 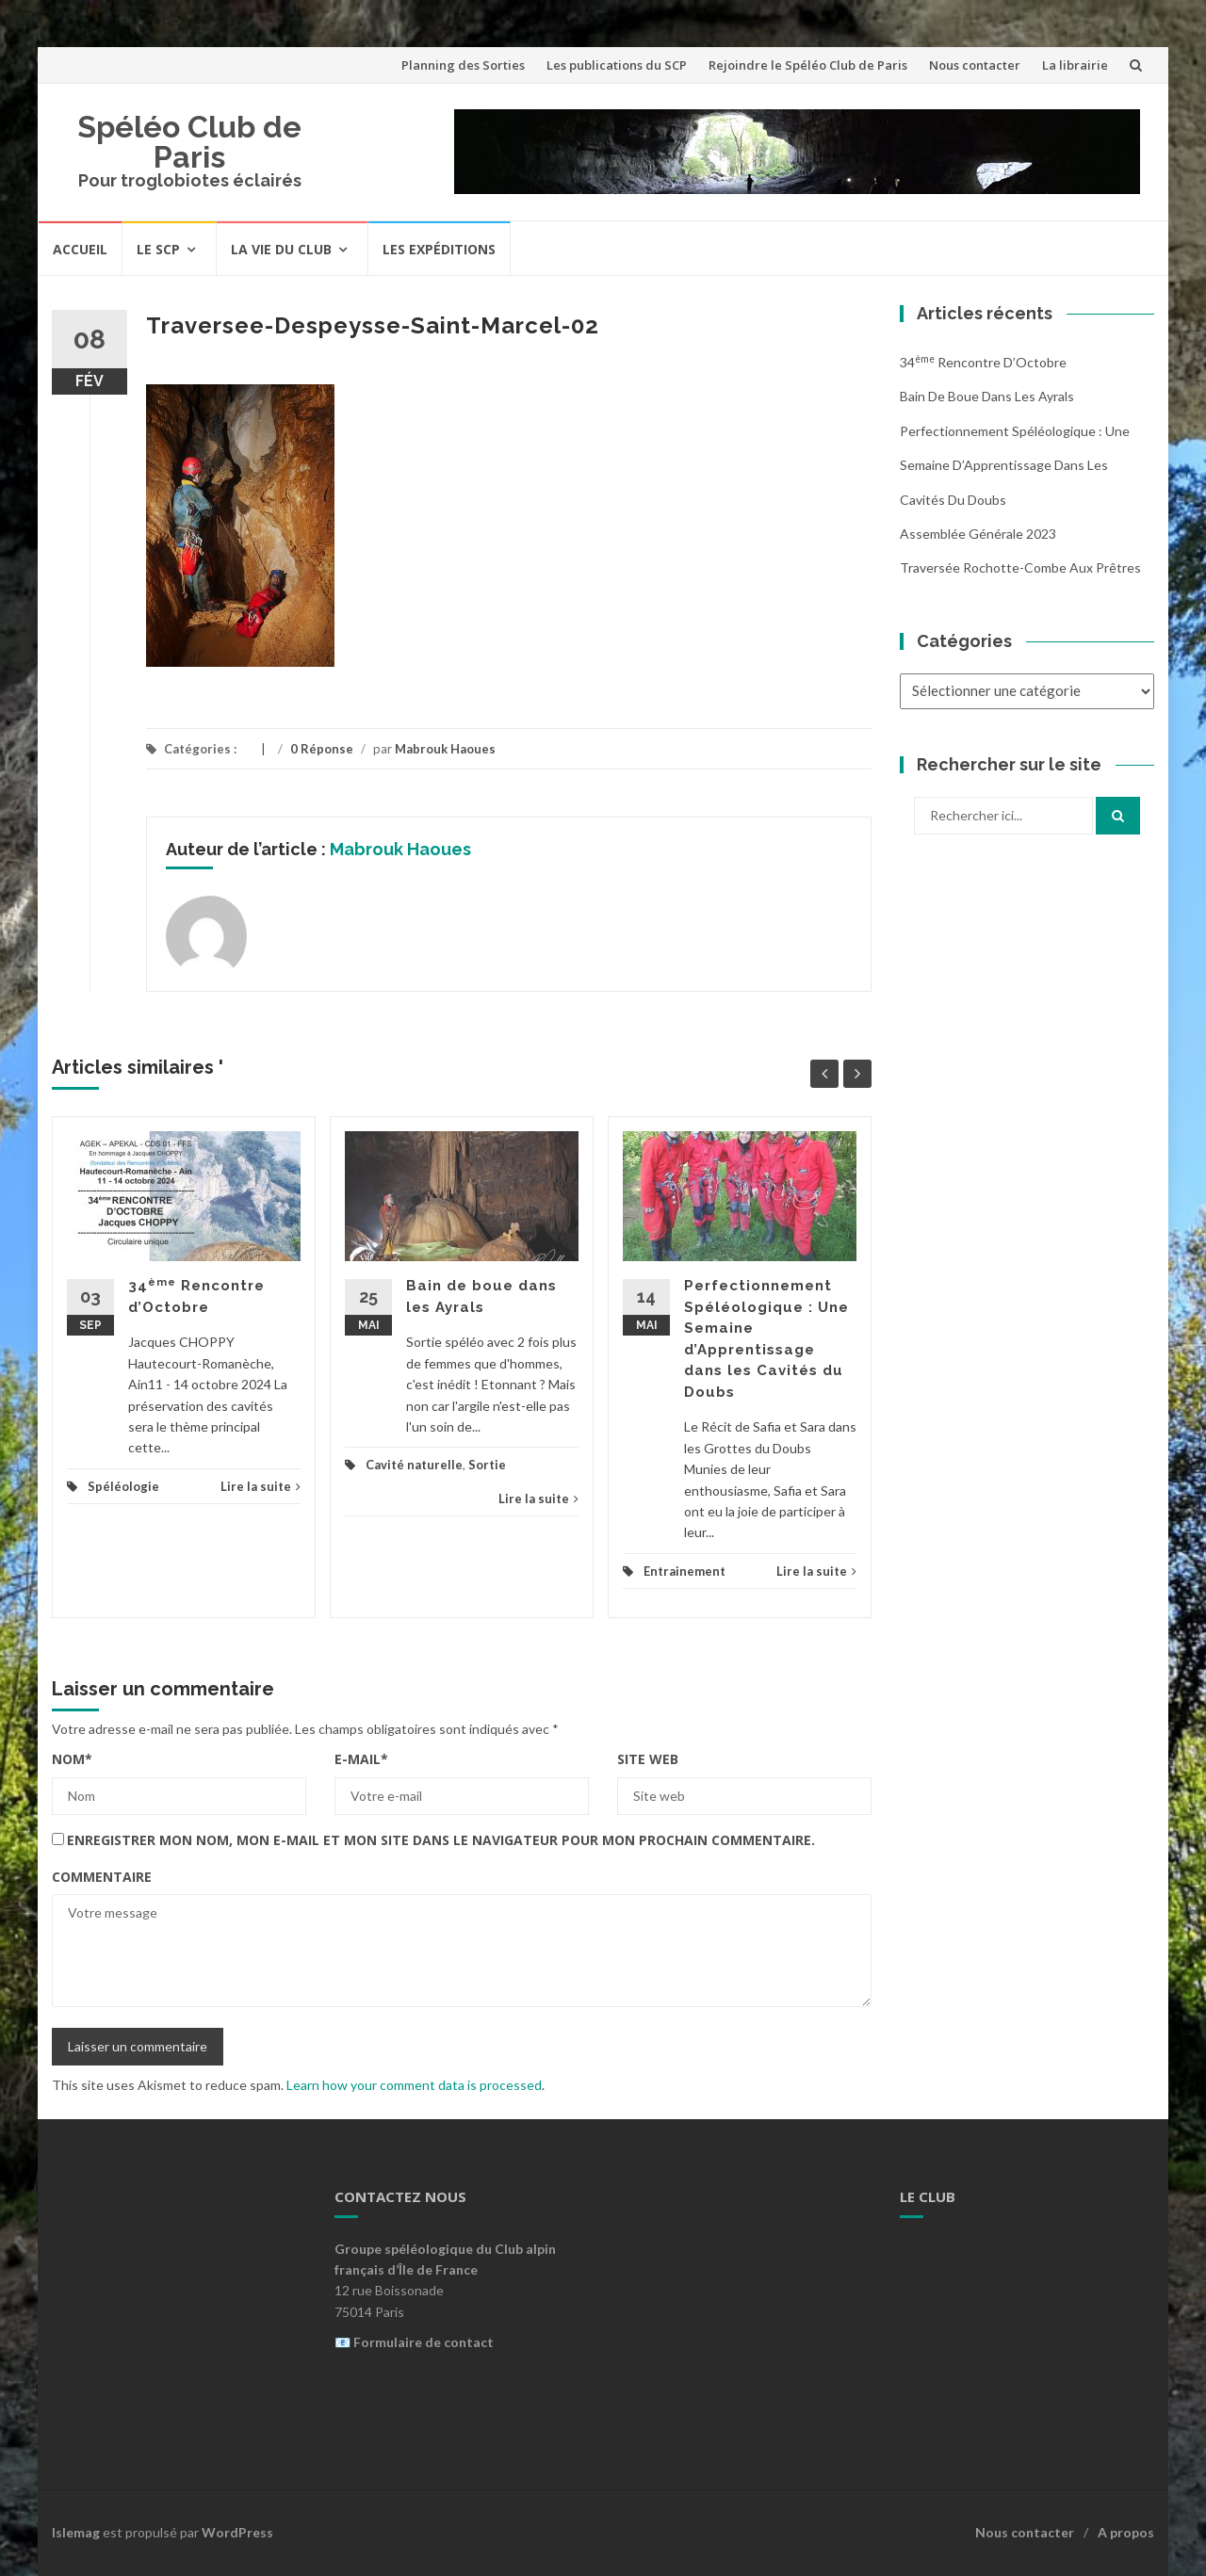 What do you see at coordinates (1075, 65) in the screenshot?
I see `La librairie` at bounding box center [1075, 65].